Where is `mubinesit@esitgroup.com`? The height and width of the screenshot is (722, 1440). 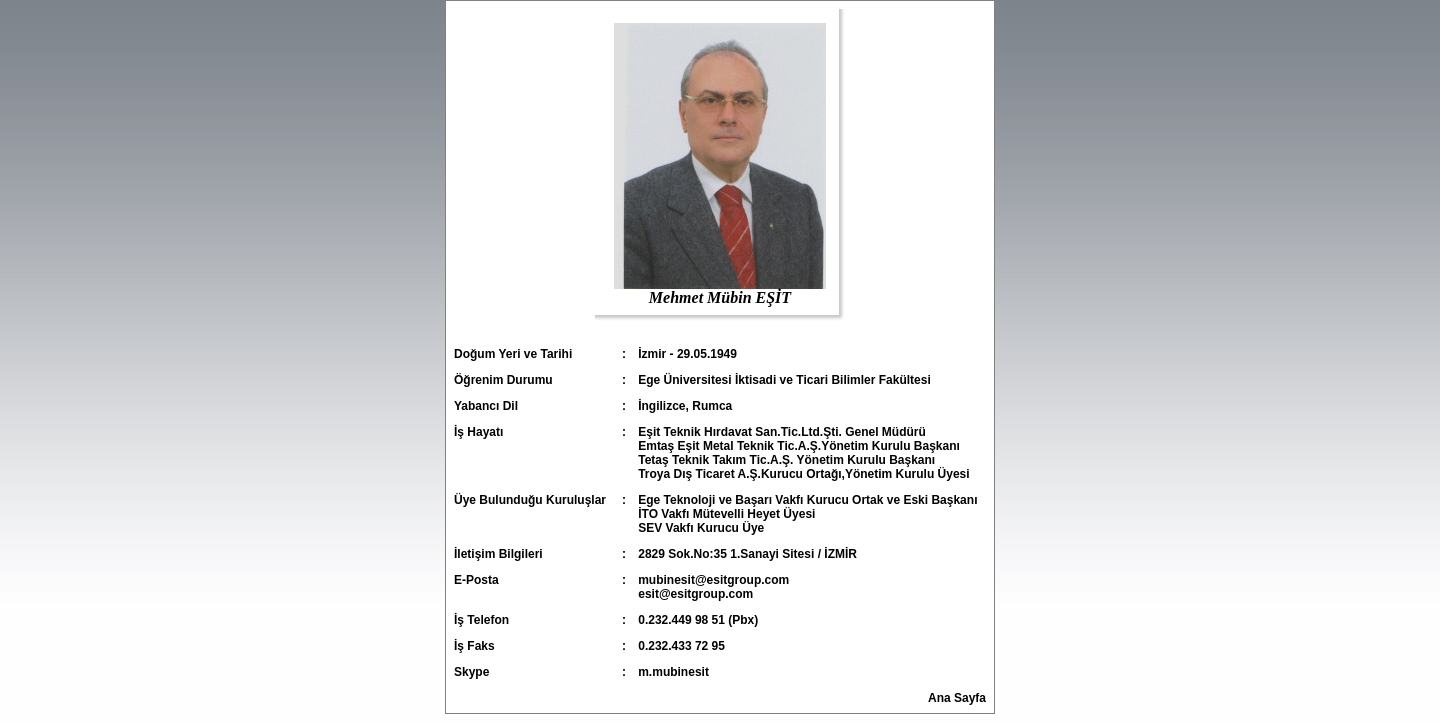
mubinesit@esitgroup.com is located at coordinates (713, 580).